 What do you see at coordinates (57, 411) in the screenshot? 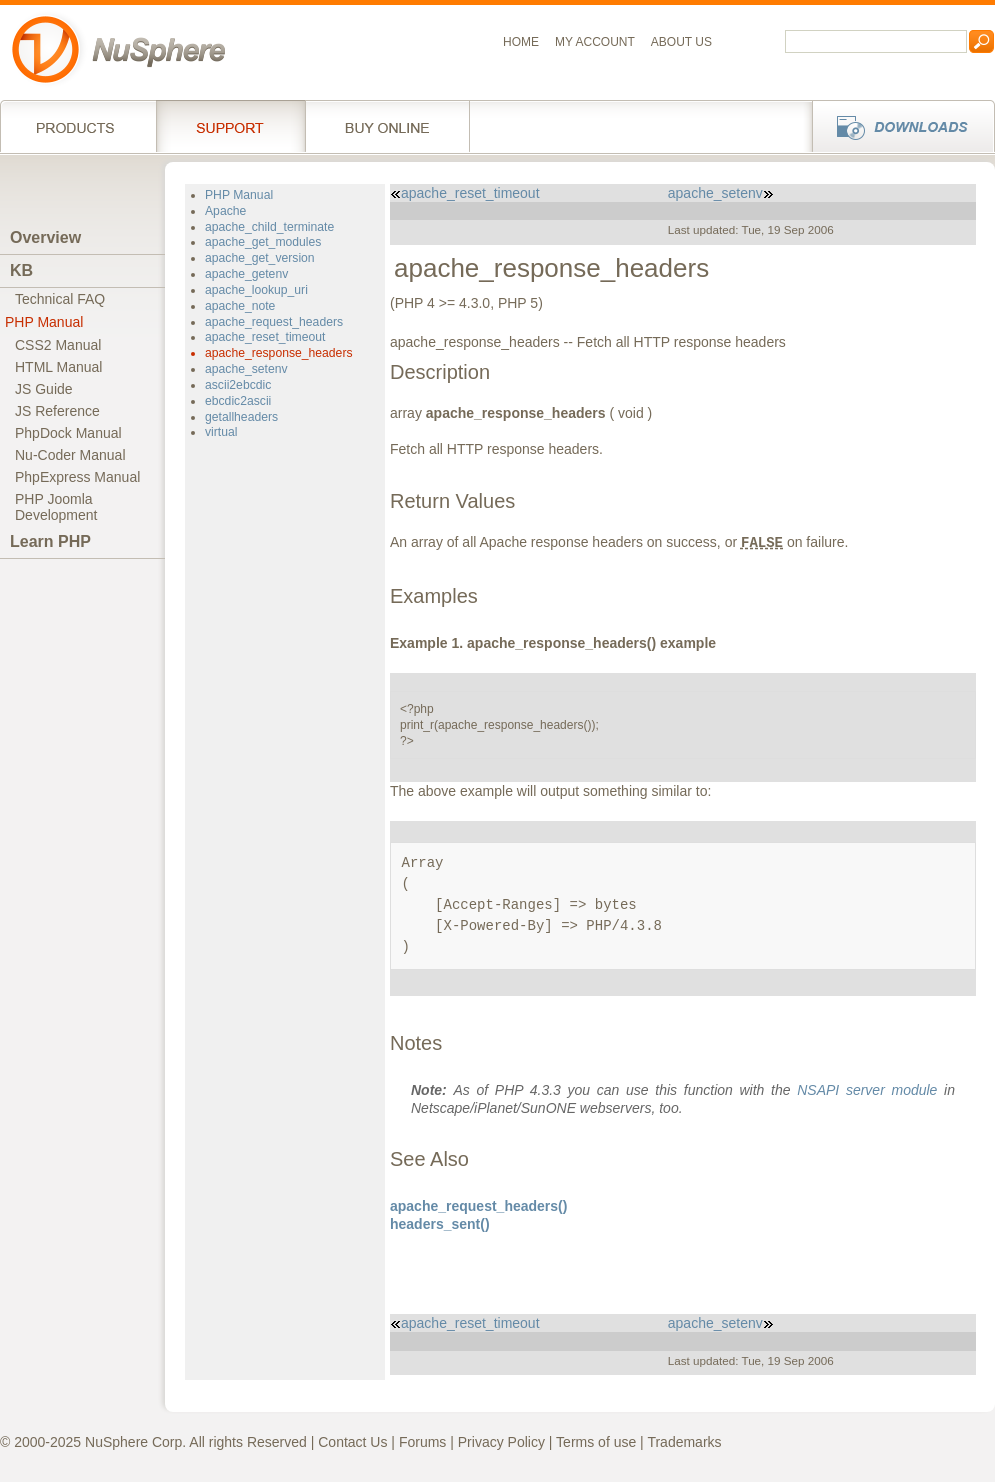
I see `JS Reference` at bounding box center [57, 411].